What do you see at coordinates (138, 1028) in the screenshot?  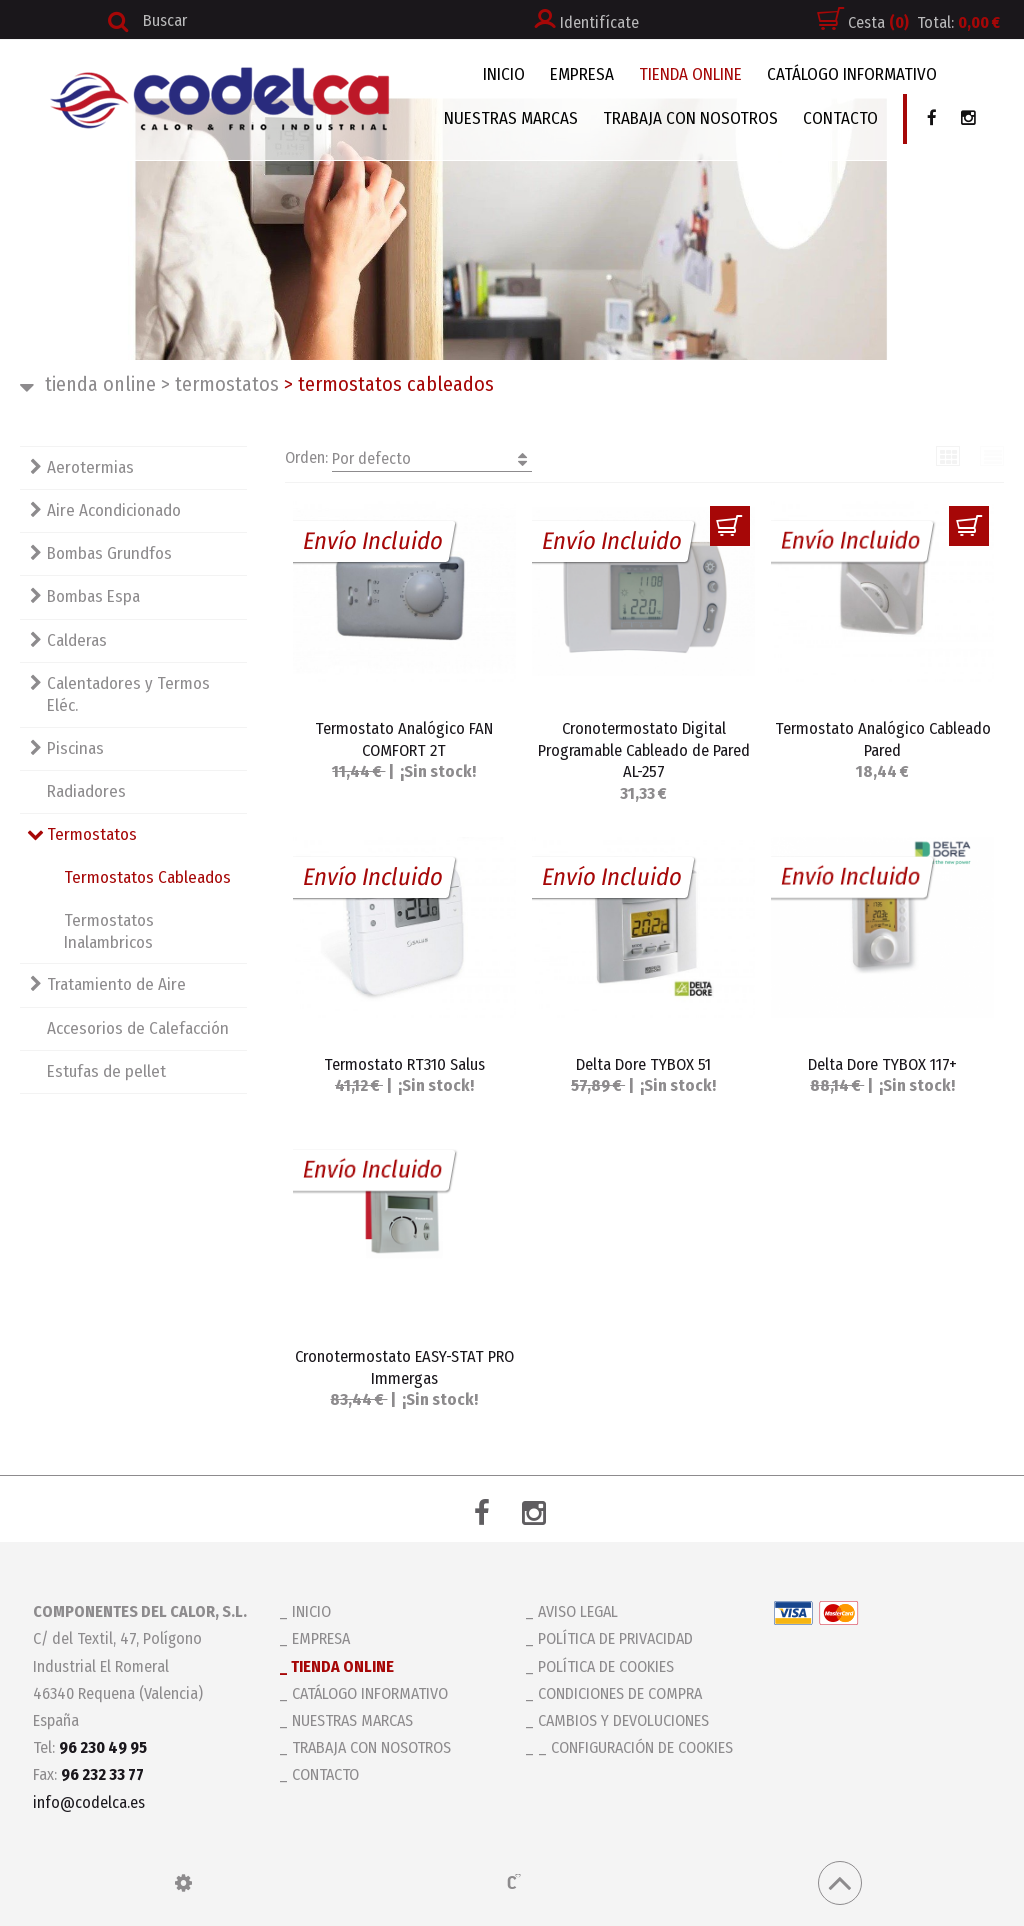 I see `Accesorios de Calefacción` at bounding box center [138, 1028].